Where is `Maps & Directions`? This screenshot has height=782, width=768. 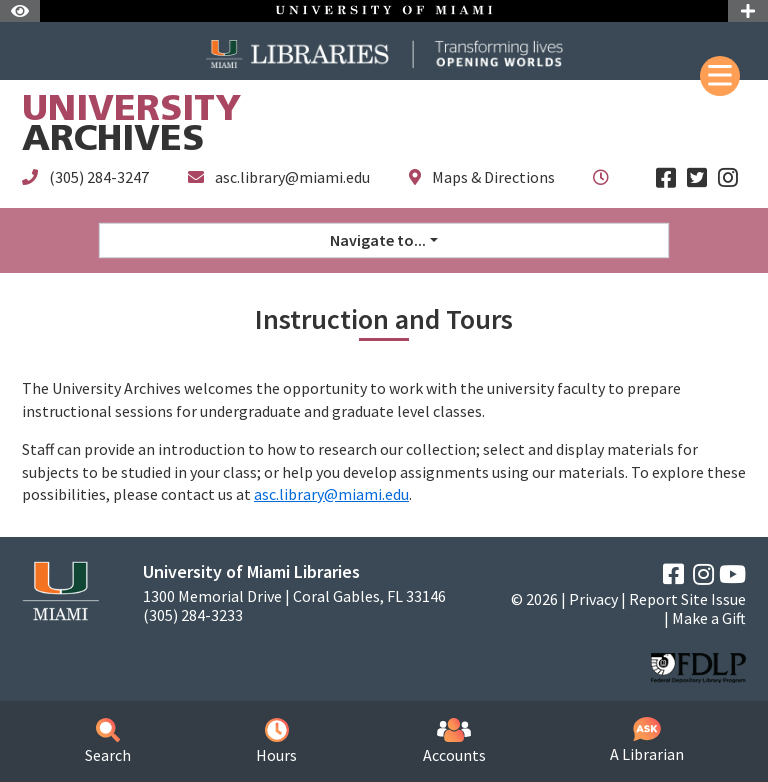
Maps & Directions is located at coordinates (493, 177).